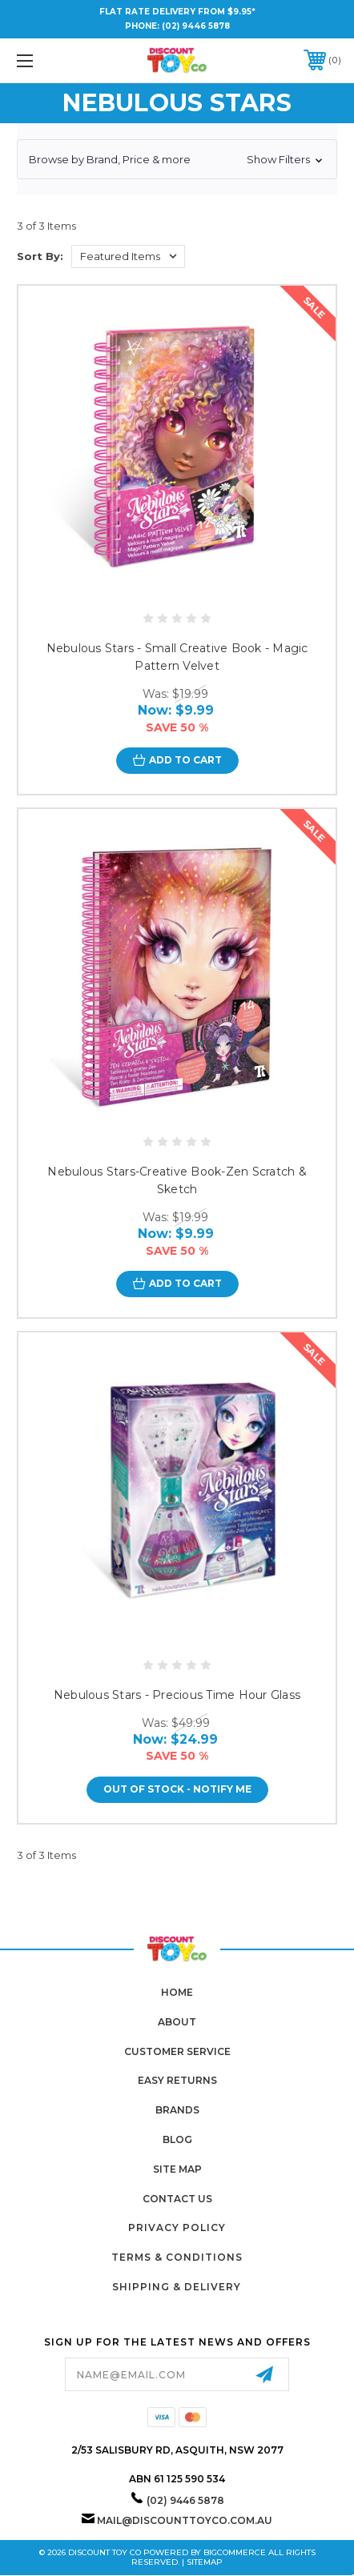  Describe the element at coordinates (177, 2080) in the screenshot. I see `Easy Returns` at that location.